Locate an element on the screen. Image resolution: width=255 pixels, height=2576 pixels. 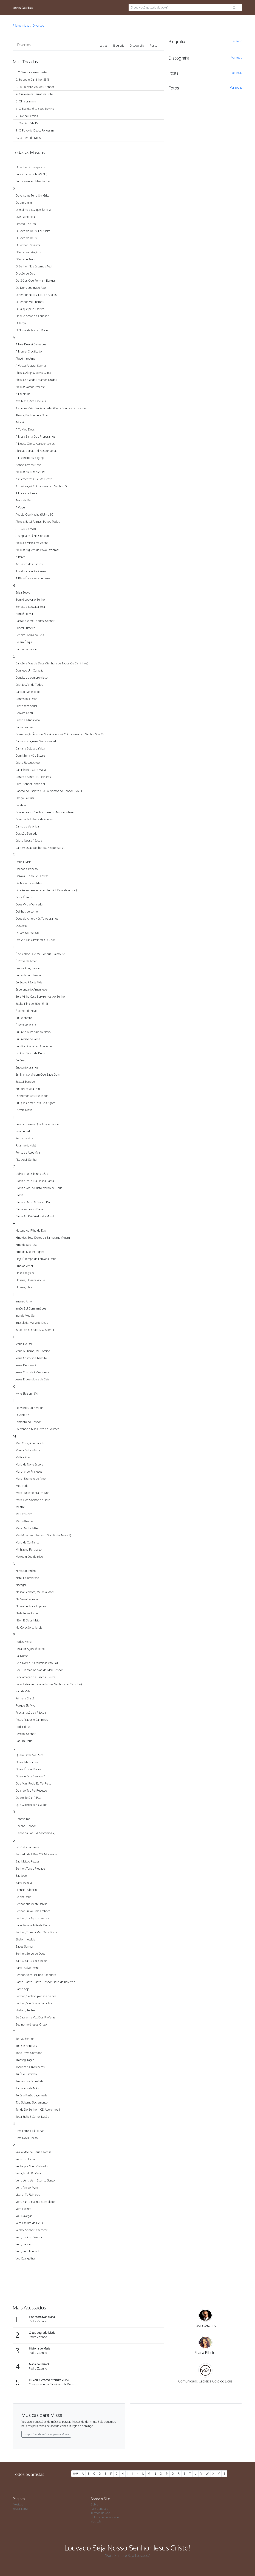
Canto de Verônica is located at coordinates (27, 826).